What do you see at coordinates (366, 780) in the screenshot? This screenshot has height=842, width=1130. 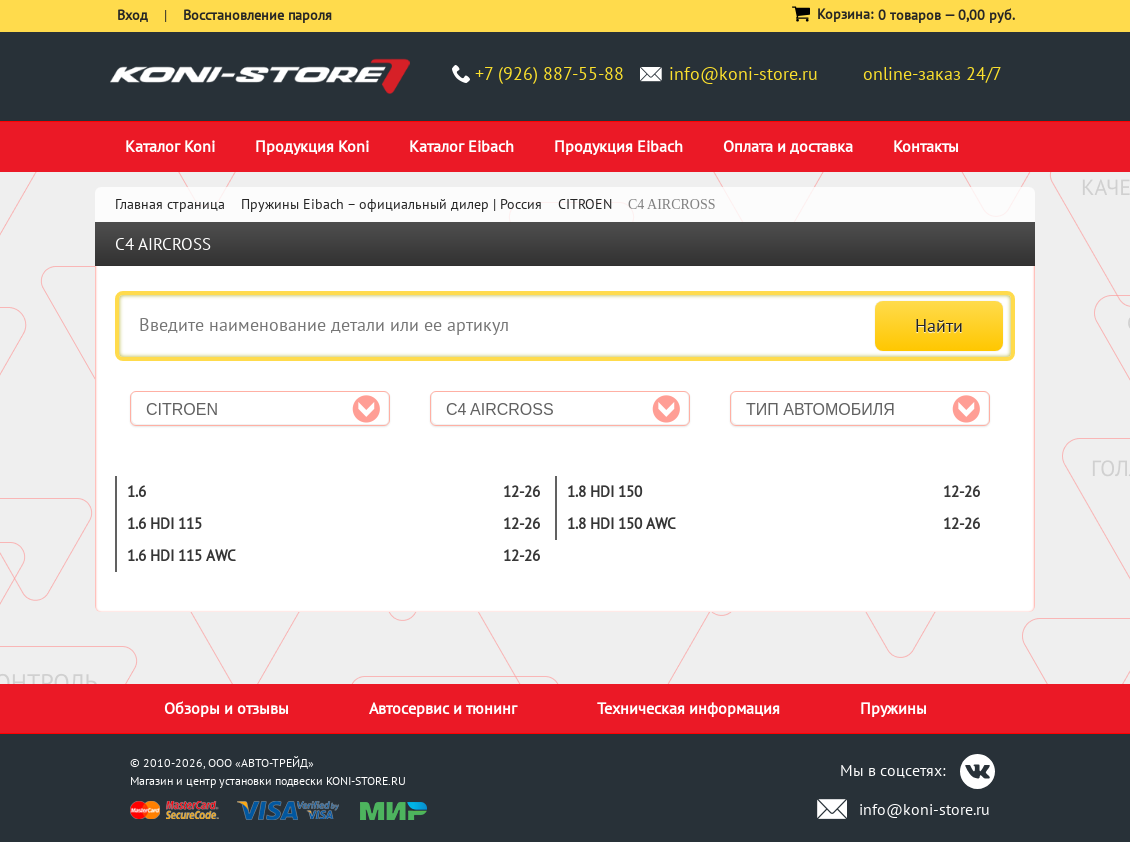 I see `KONI-STORE.RU` at bounding box center [366, 780].